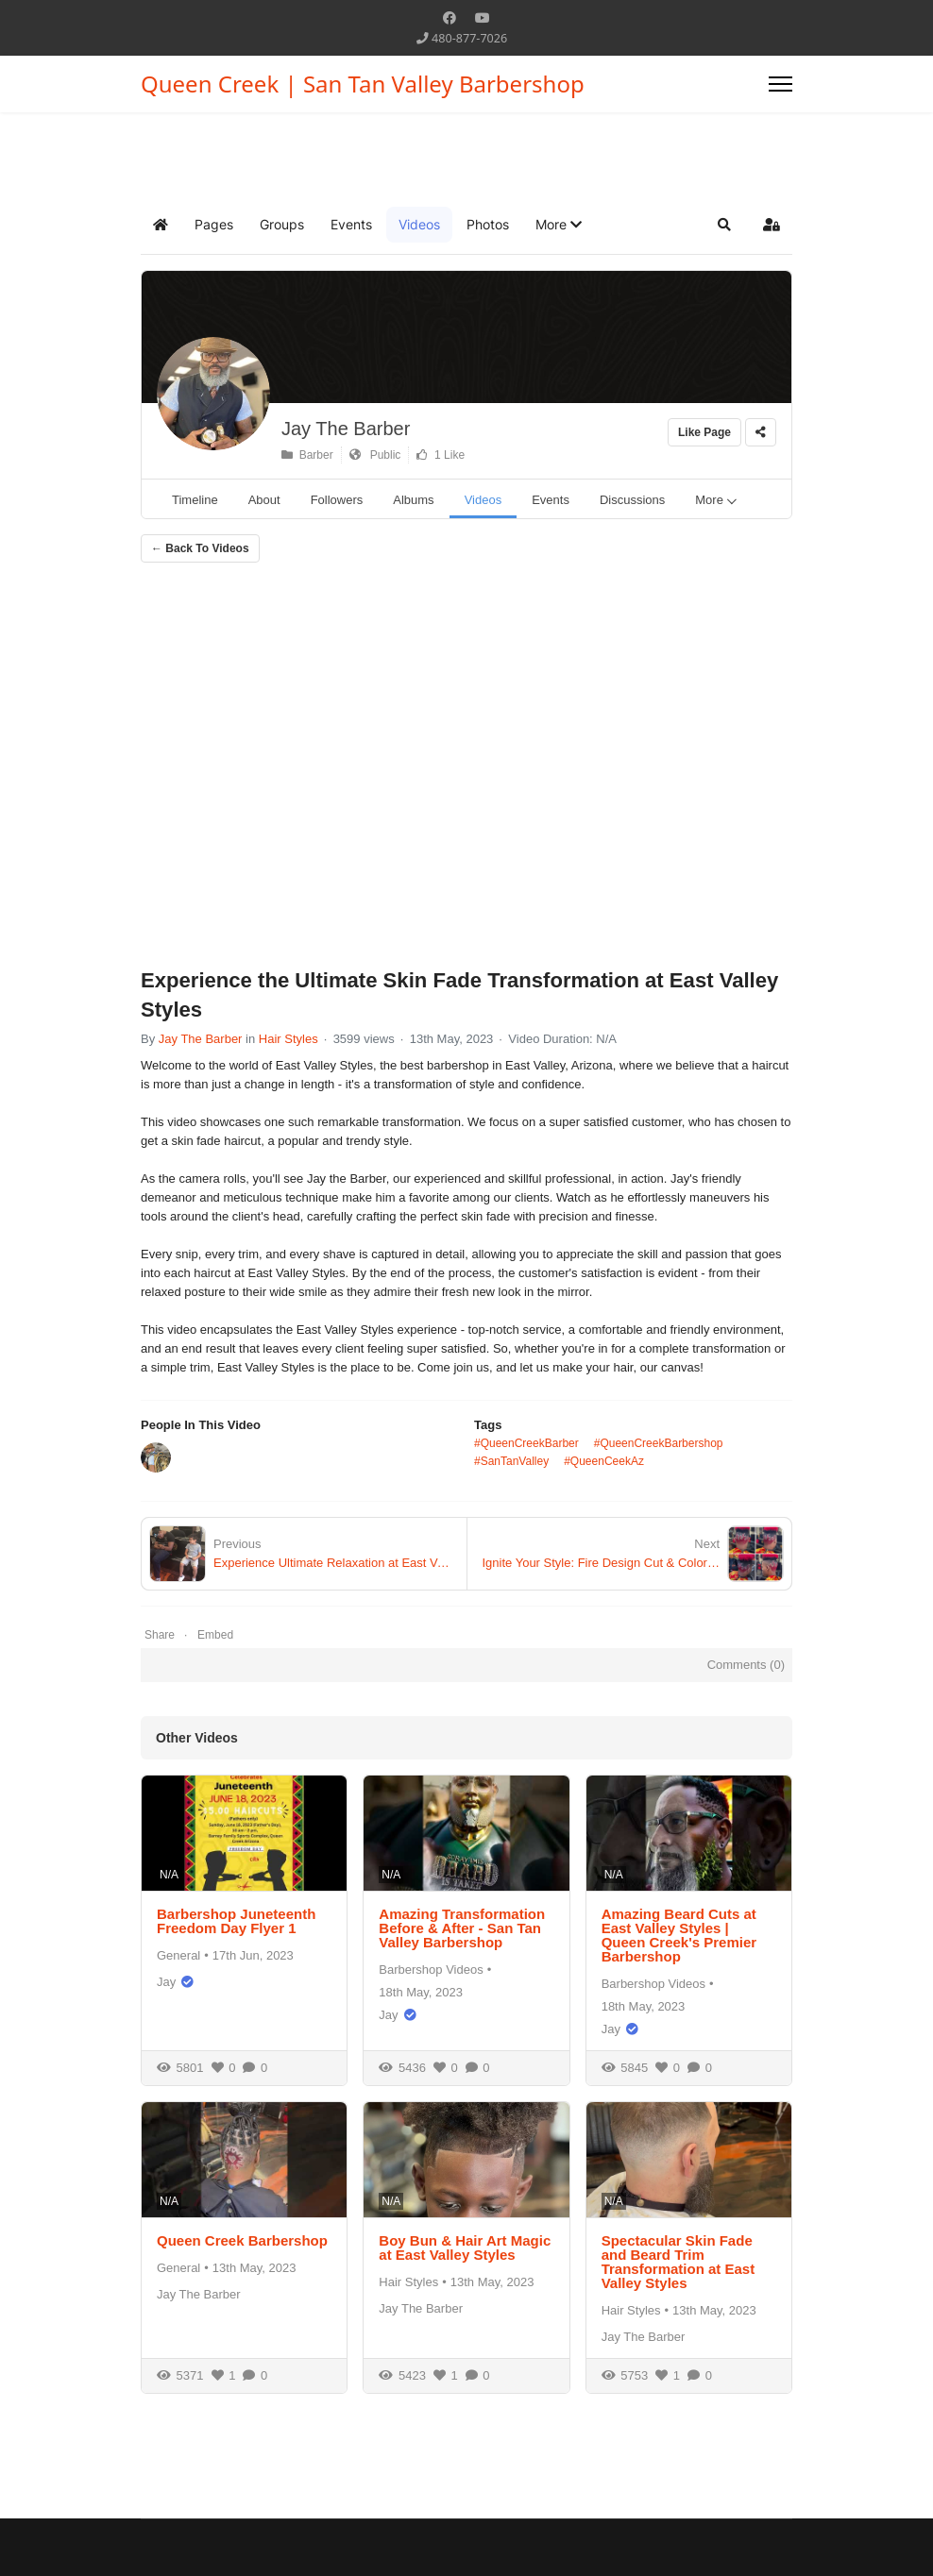 The width and height of the screenshot is (933, 2576). Describe the element at coordinates (200, 548) in the screenshot. I see `← Back To Videos` at that location.